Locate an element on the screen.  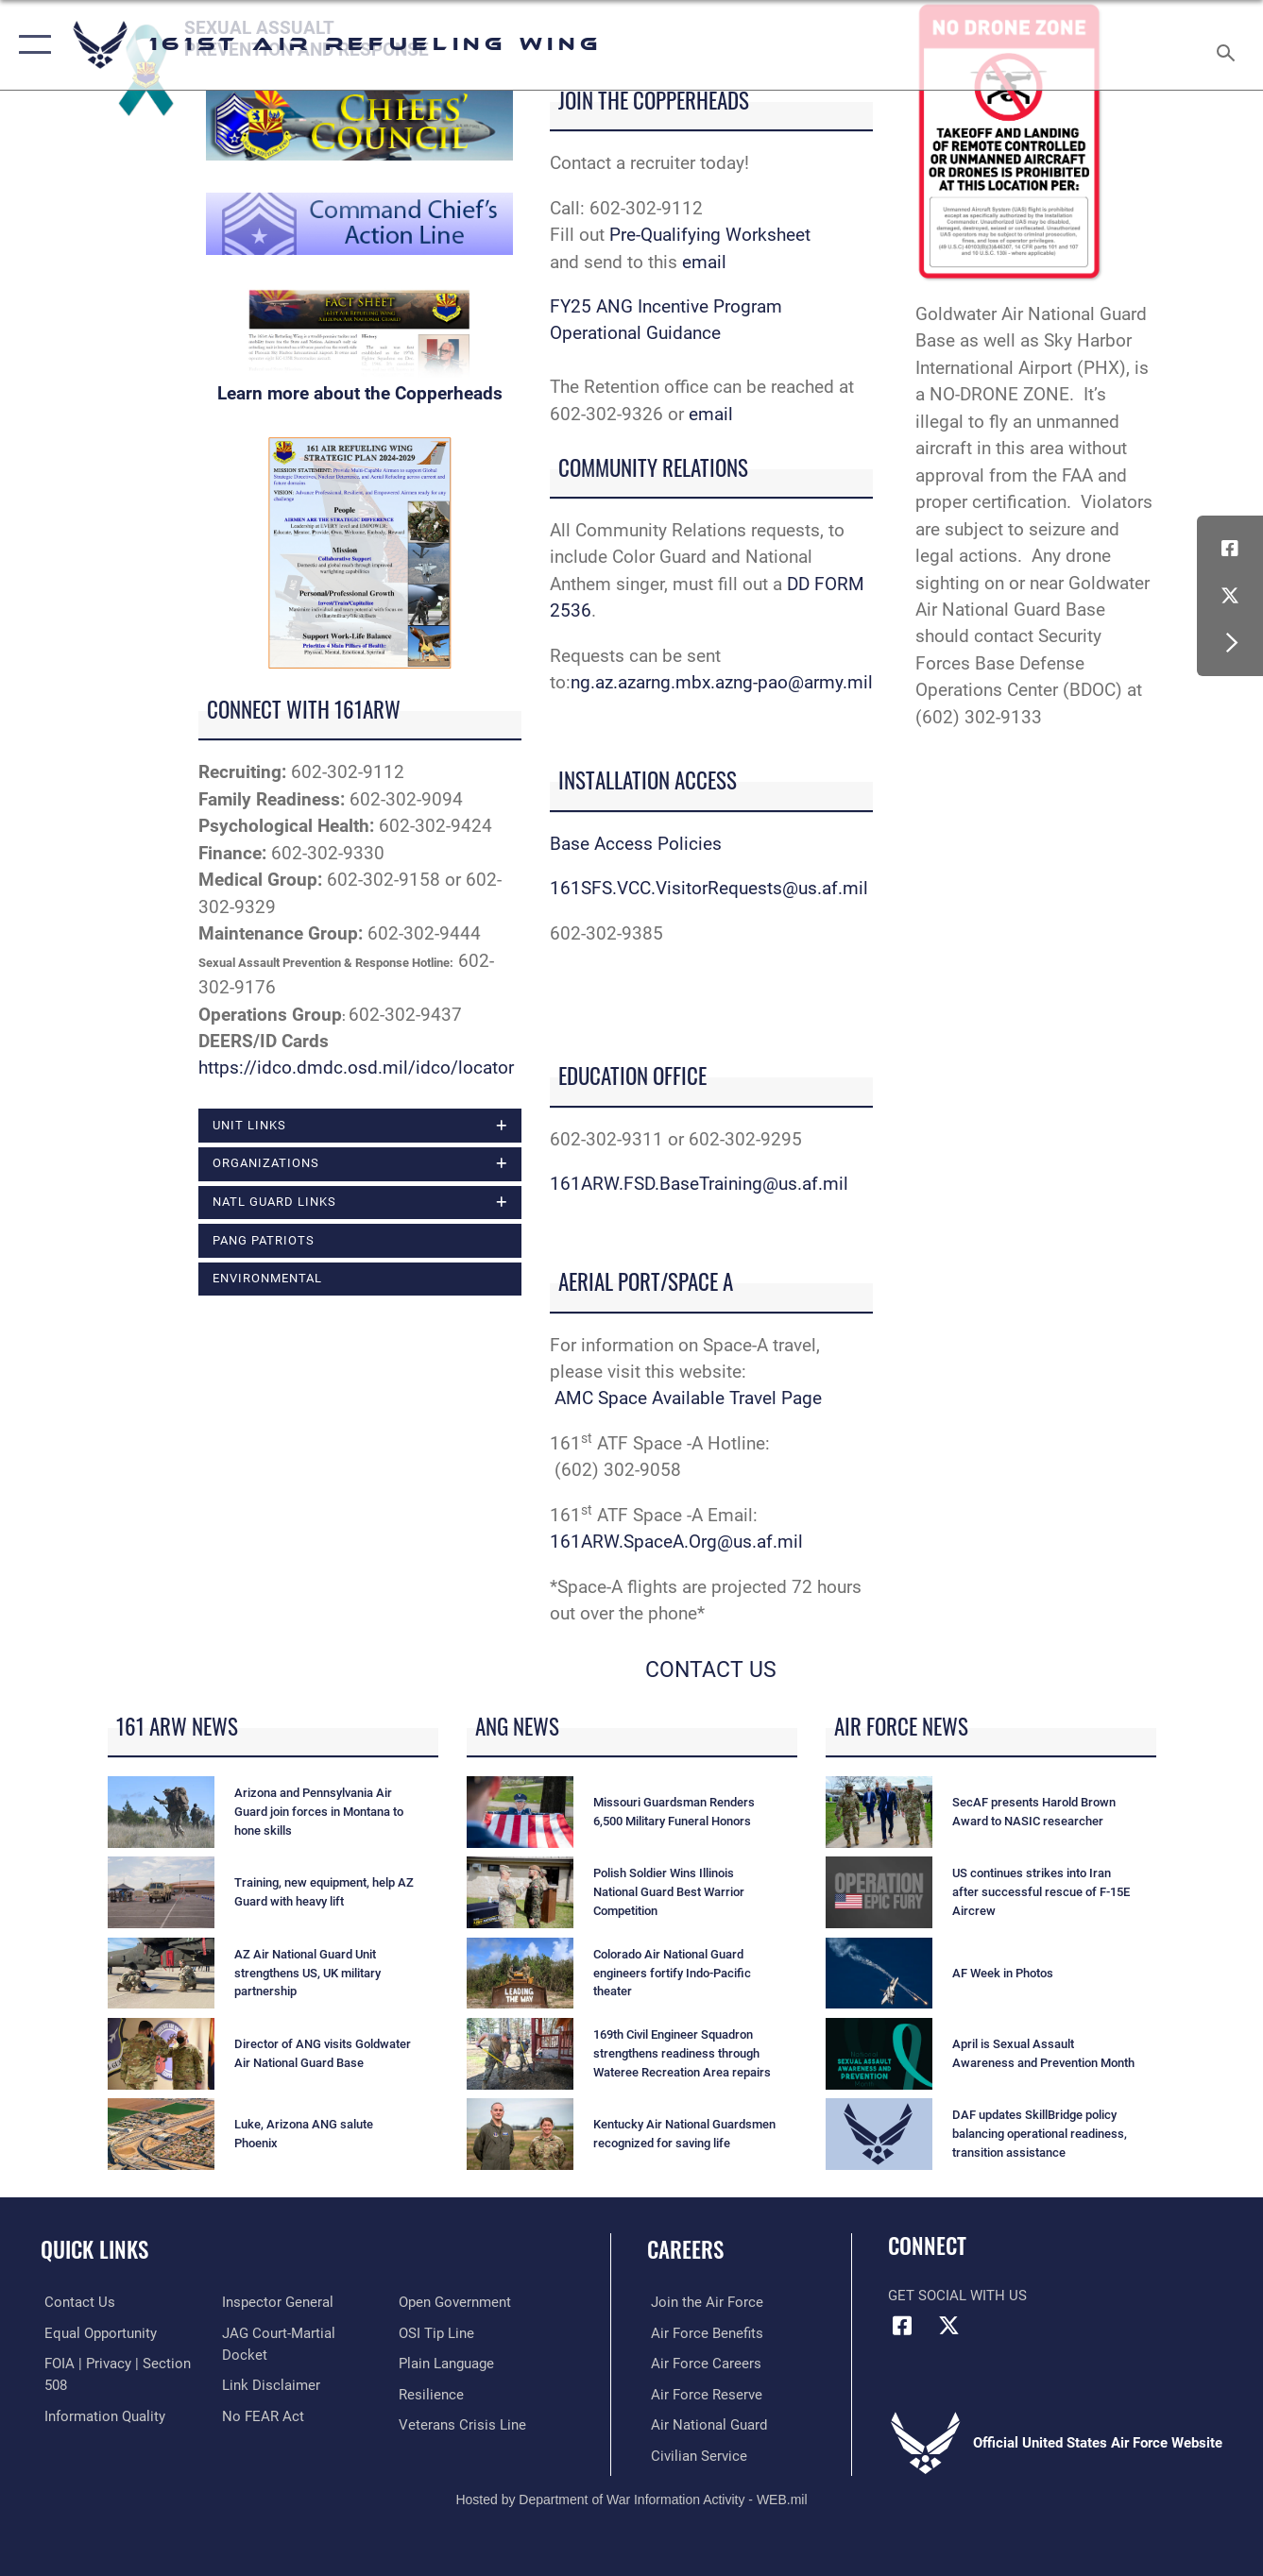
[Search toggle] is located at coordinates (1229, 44).